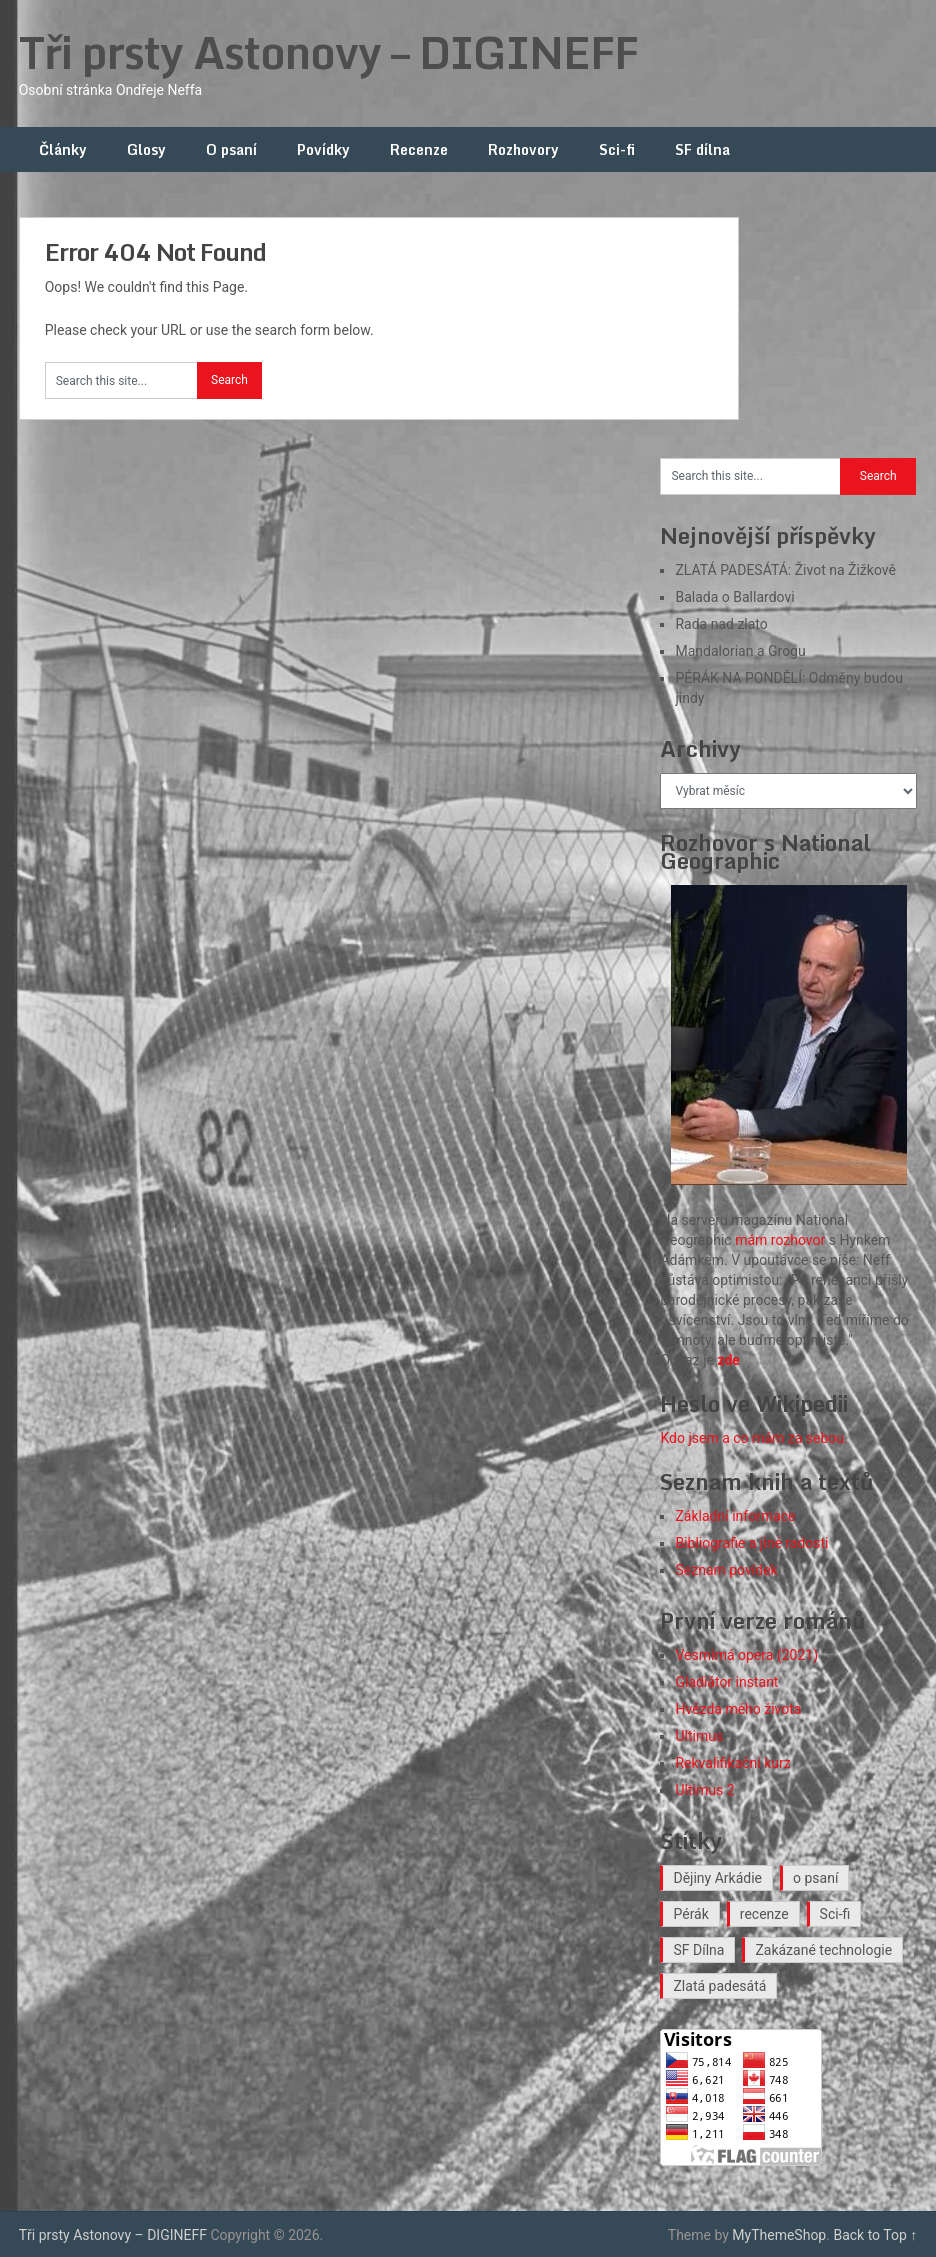  I want to click on Hvězda mého života, so click(738, 1709).